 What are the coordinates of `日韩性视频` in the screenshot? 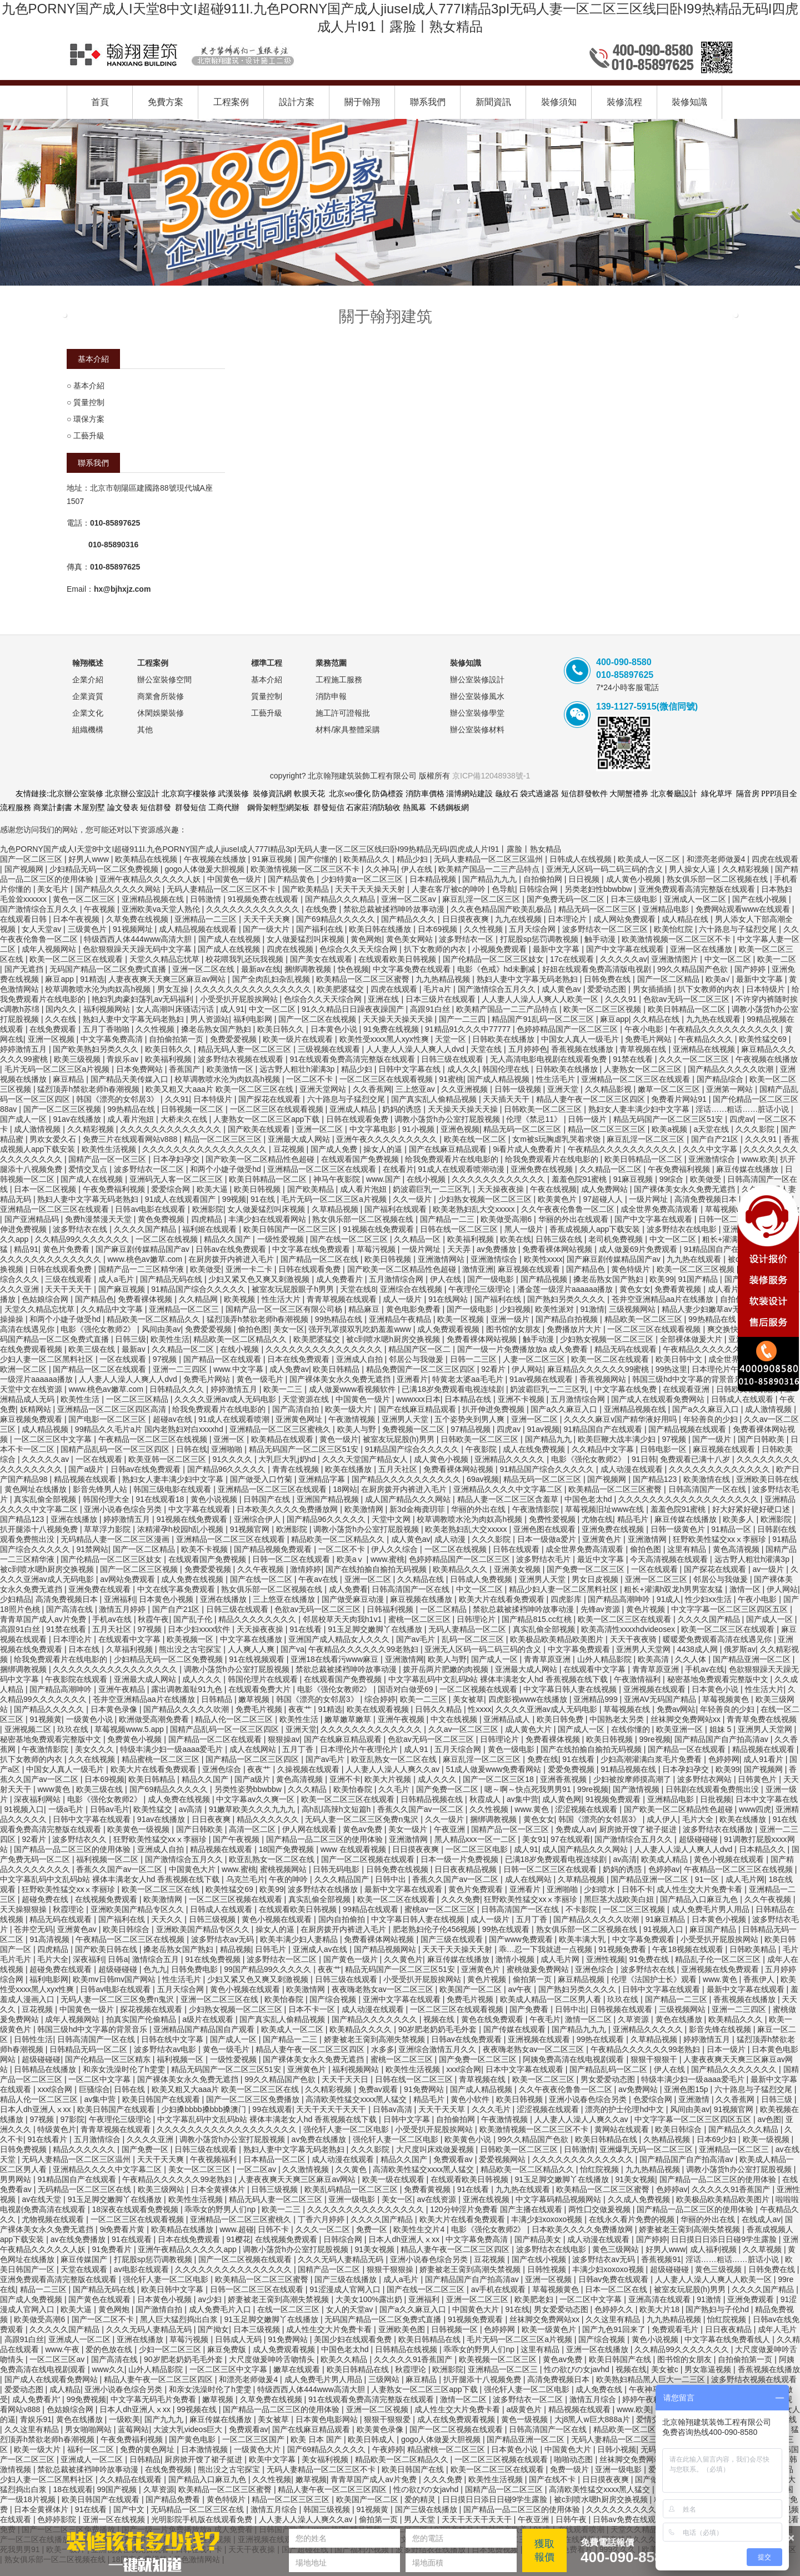 It's located at (547, 2269).